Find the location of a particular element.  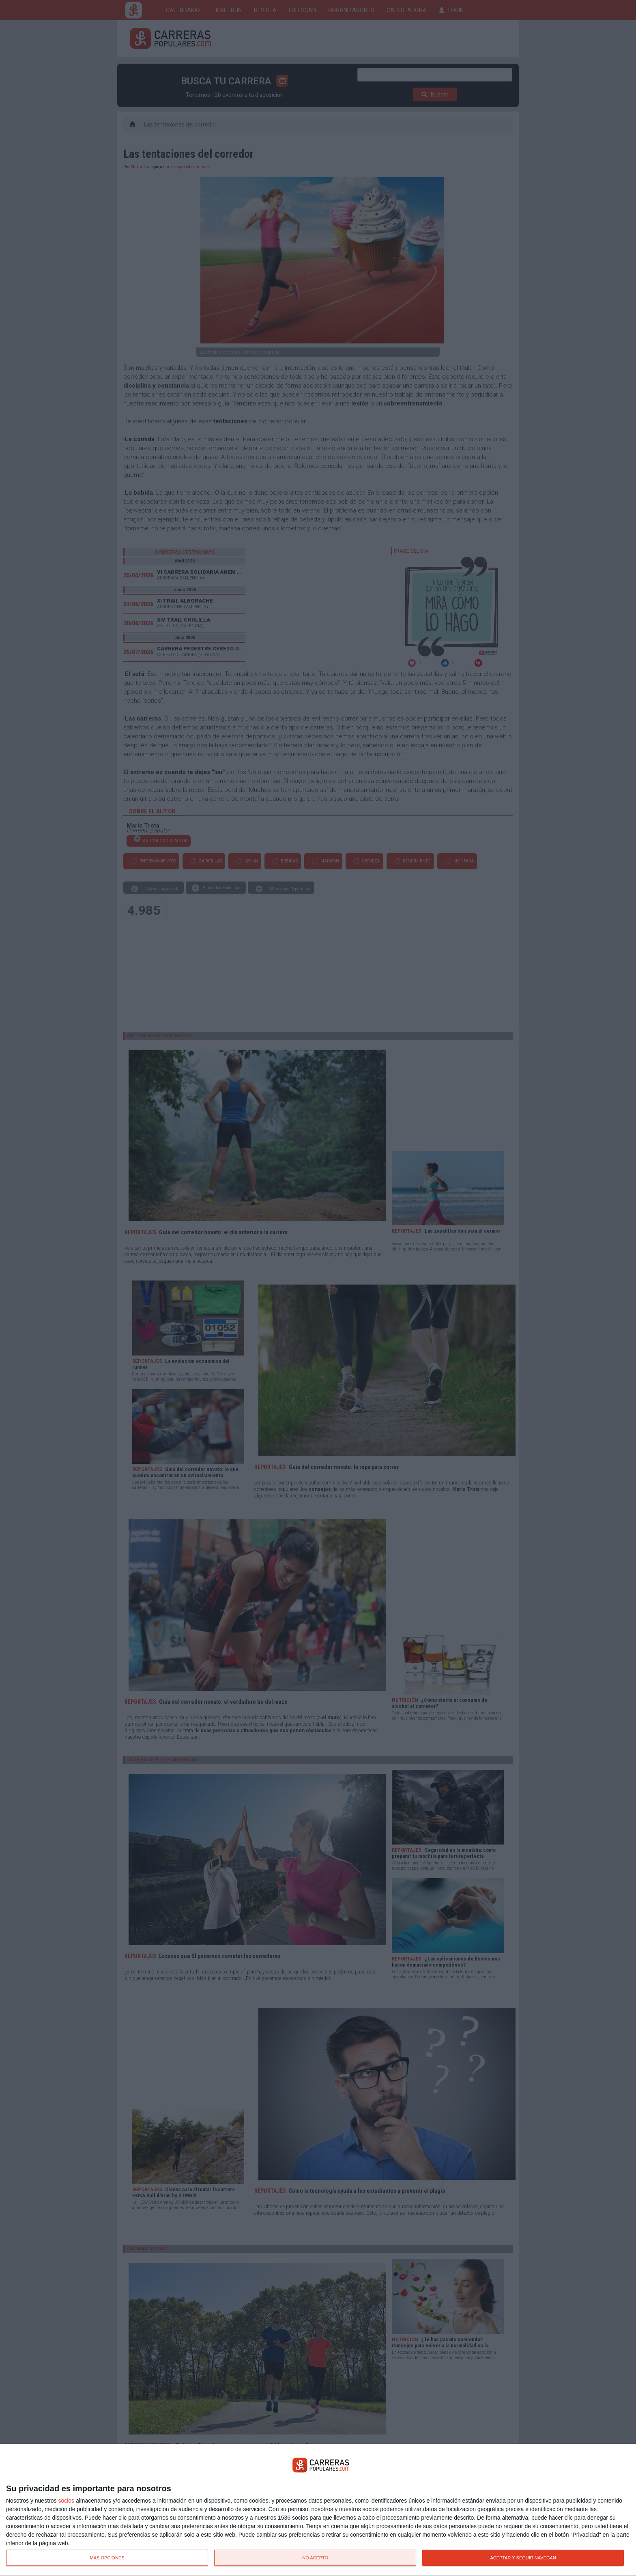

[dialog] is located at coordinates (318, 2510).